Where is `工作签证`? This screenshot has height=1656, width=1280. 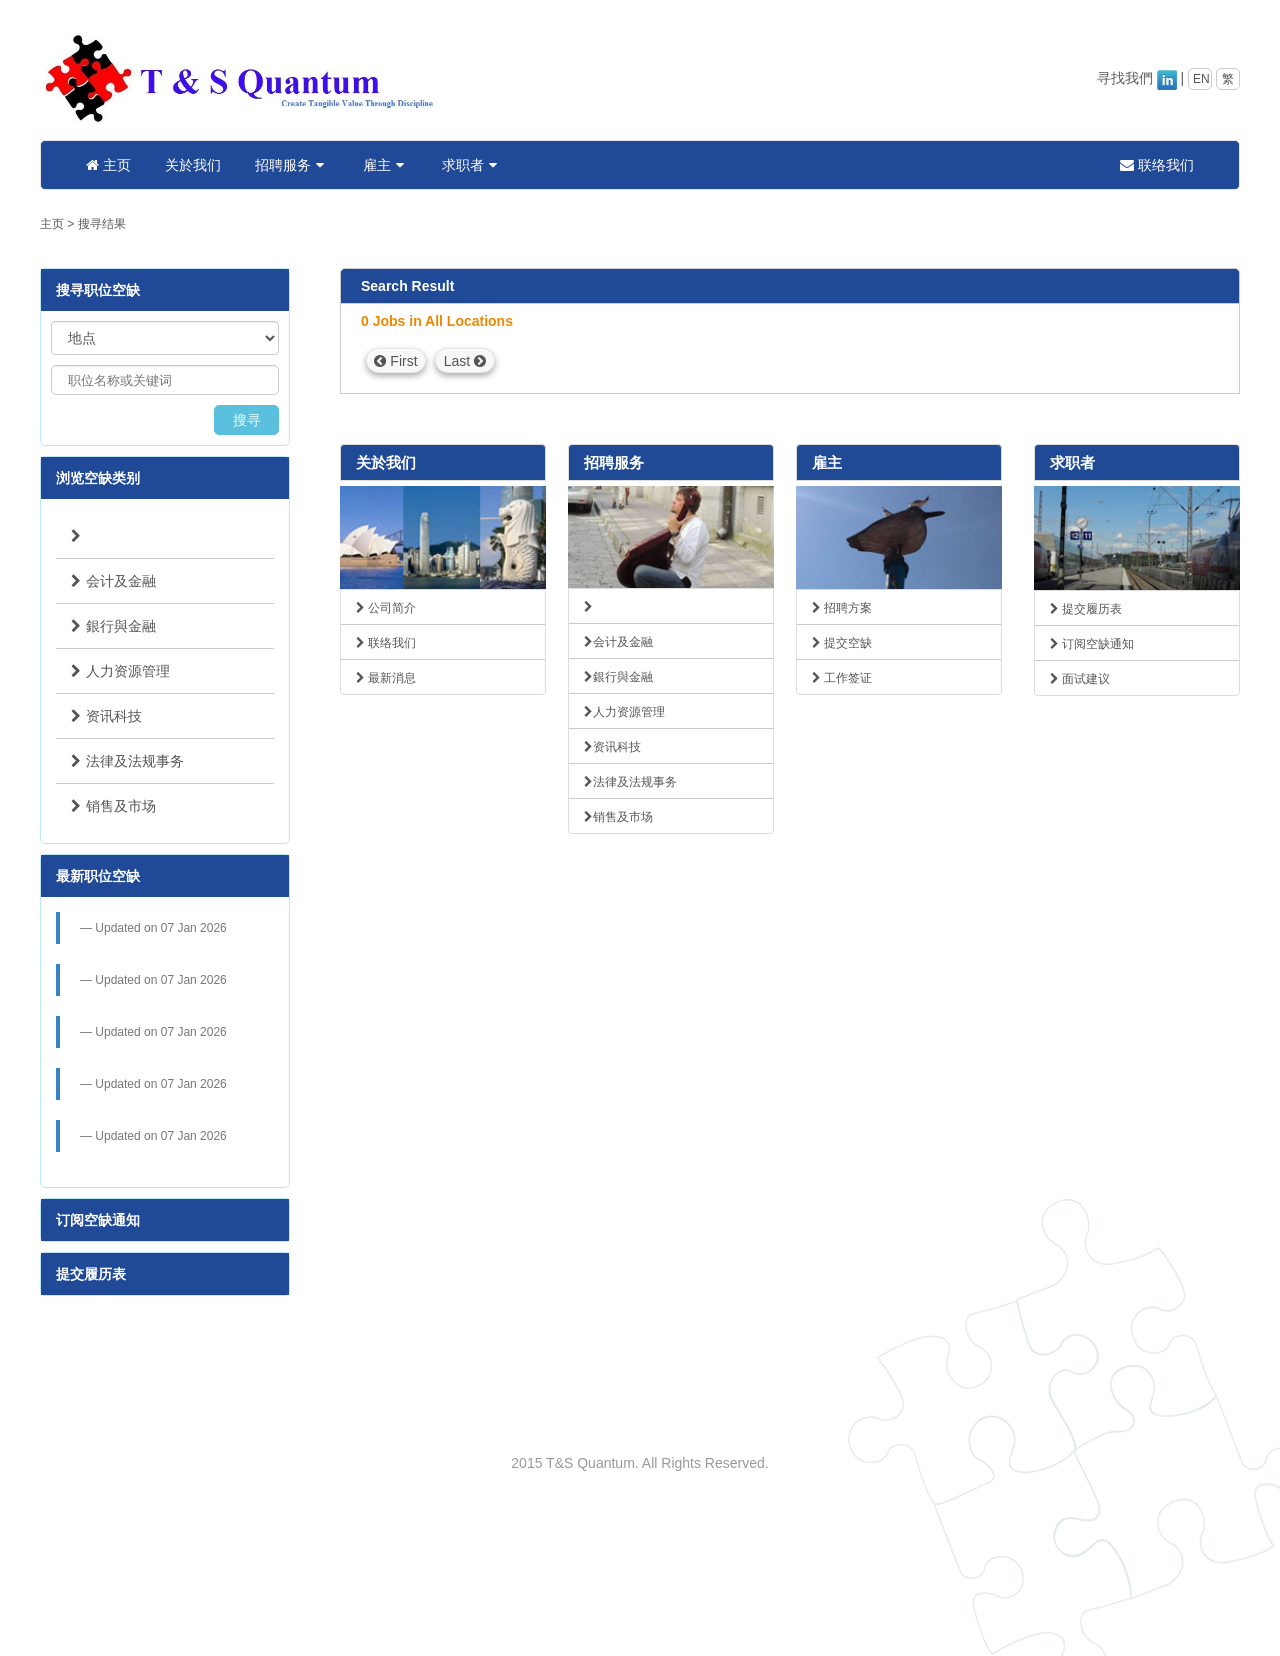 工作签证 is located at coordinates (842, 678).